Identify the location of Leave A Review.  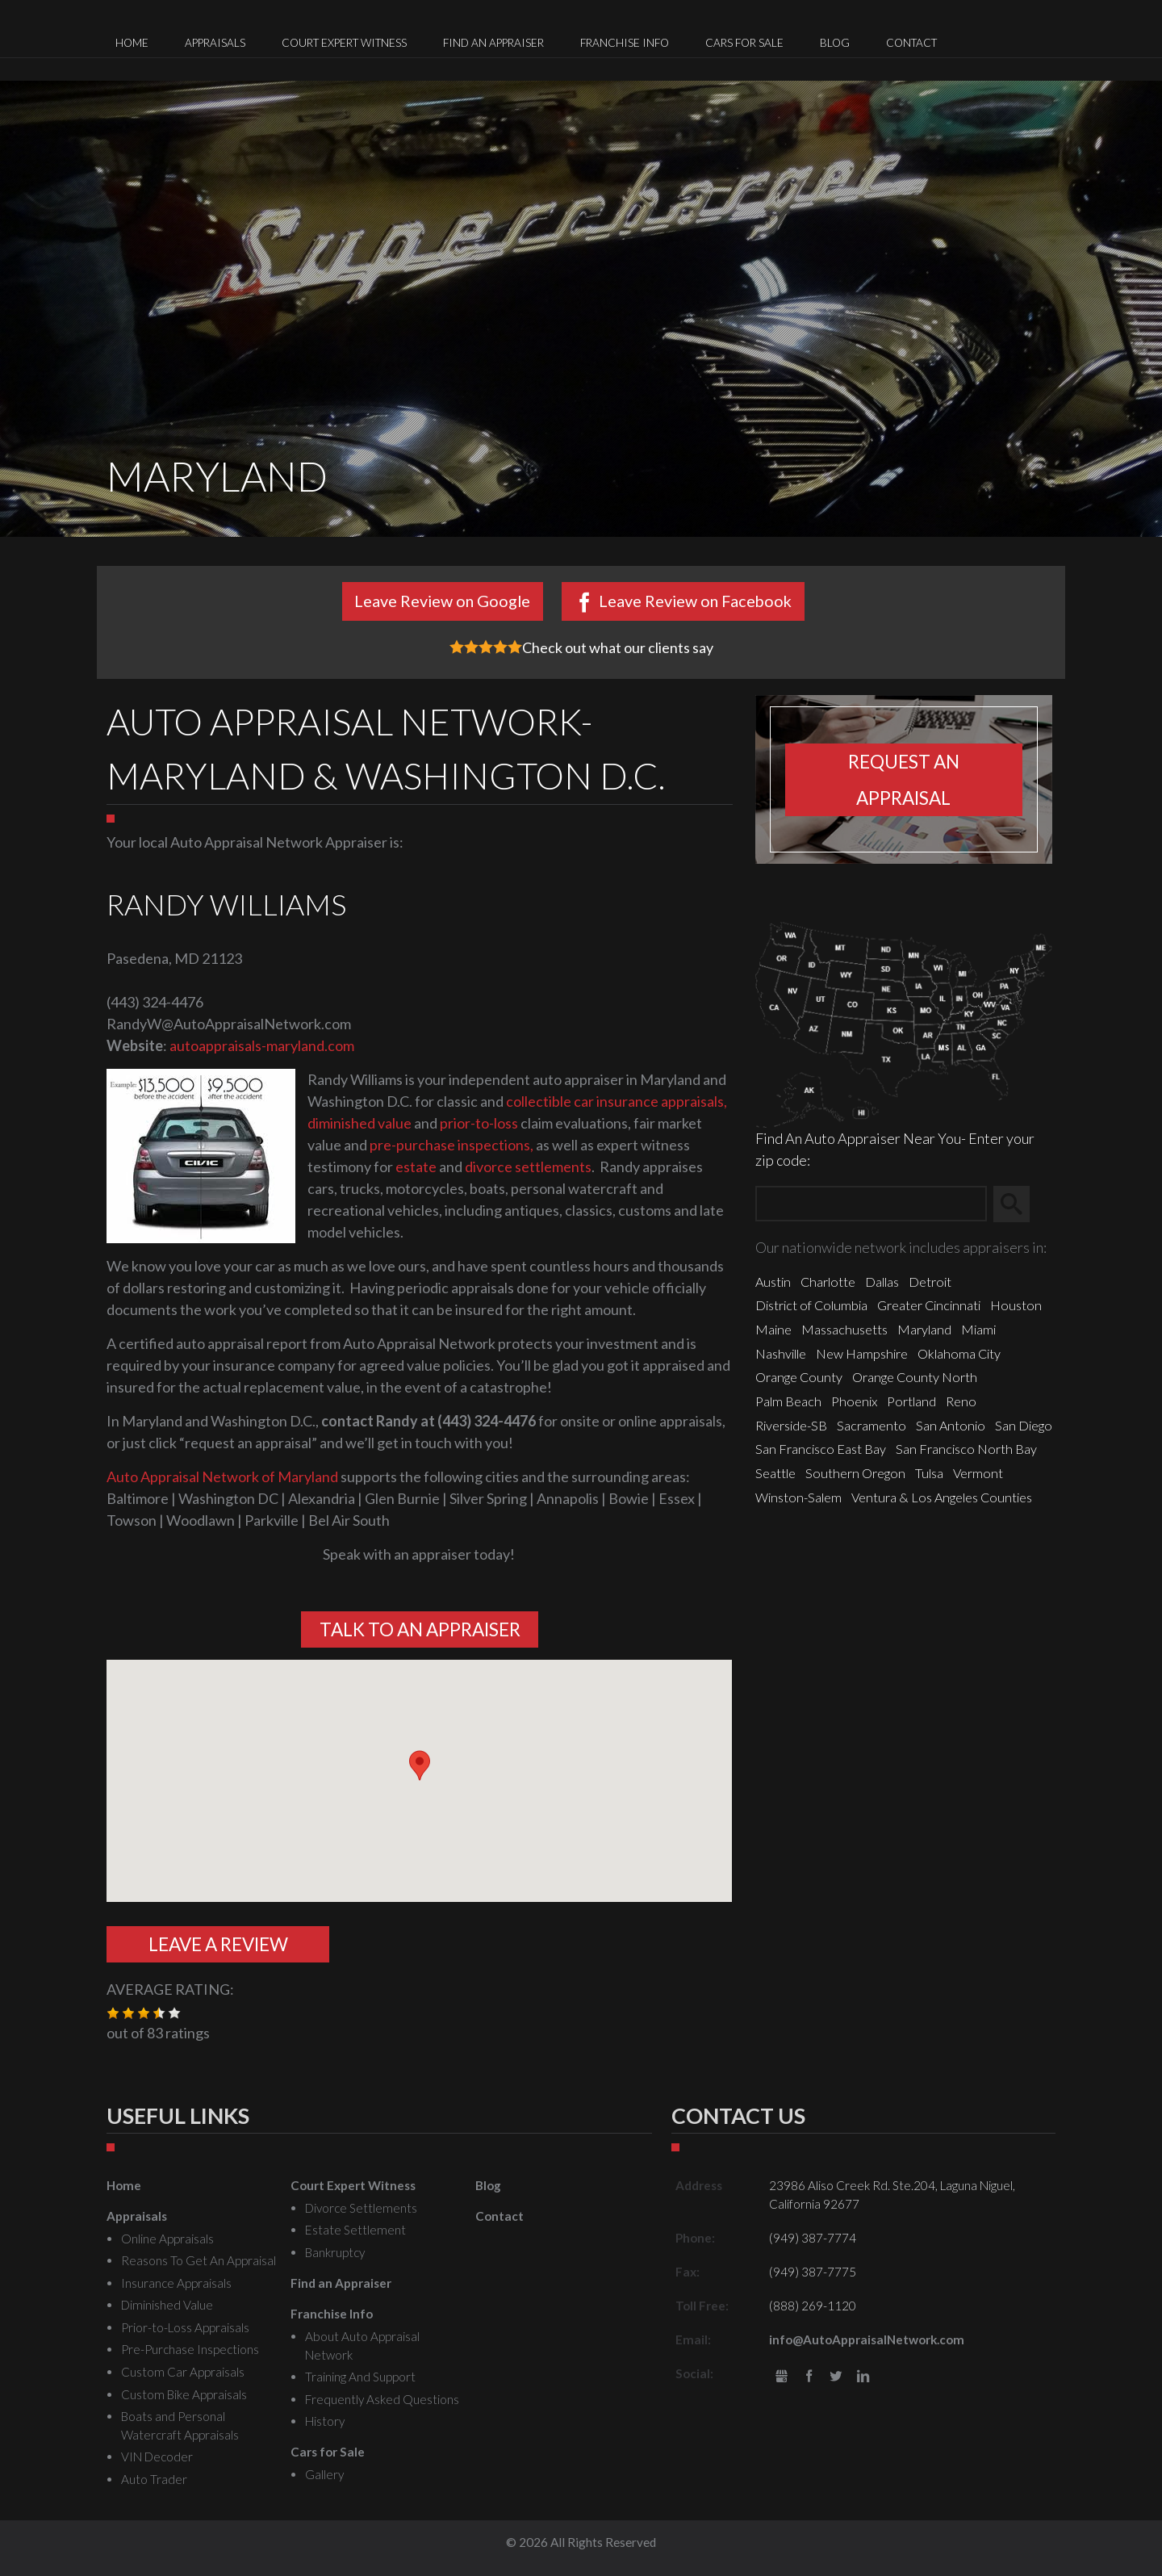
(218, 1944).